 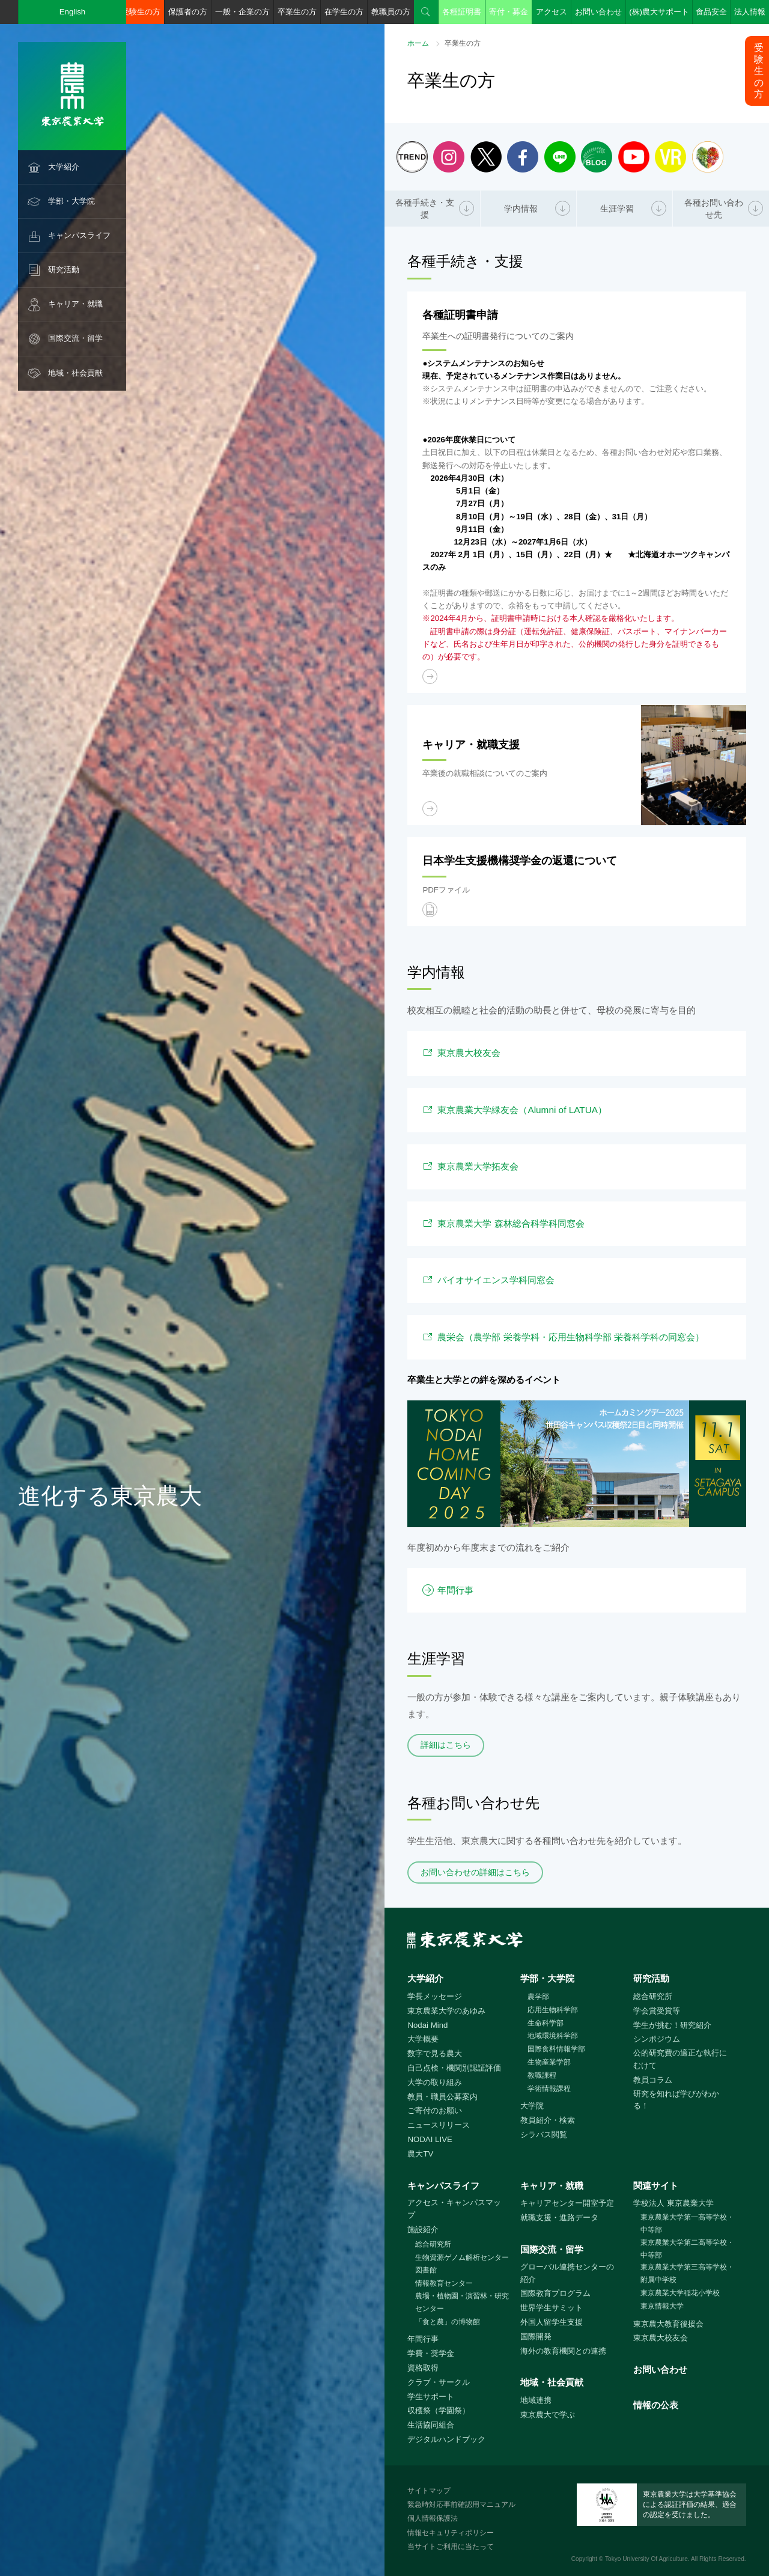 I want to click on 学部・大学院, so click(x=71, y=201).